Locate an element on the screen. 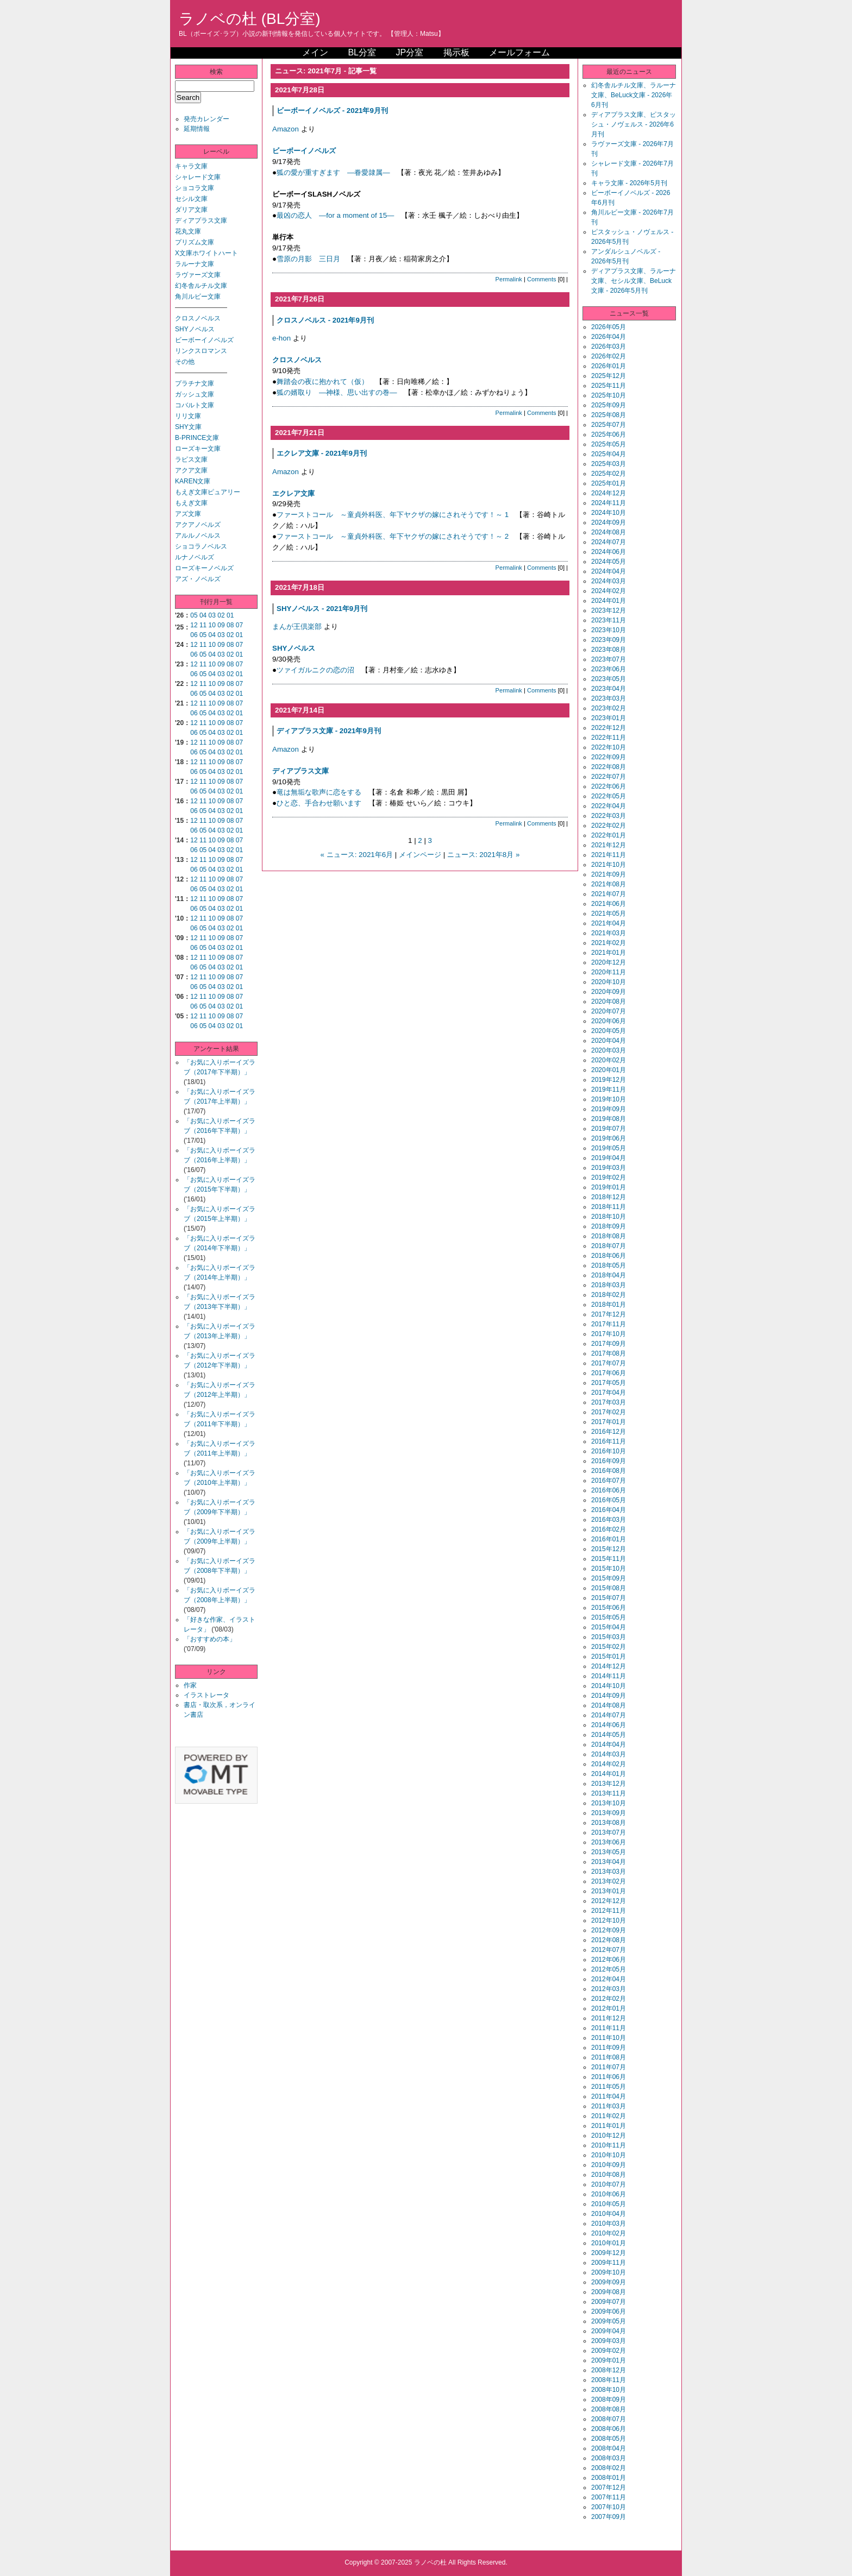 This screenshot has width=852, height=2576. アルルノベルス is located at coordinates (198, 535).